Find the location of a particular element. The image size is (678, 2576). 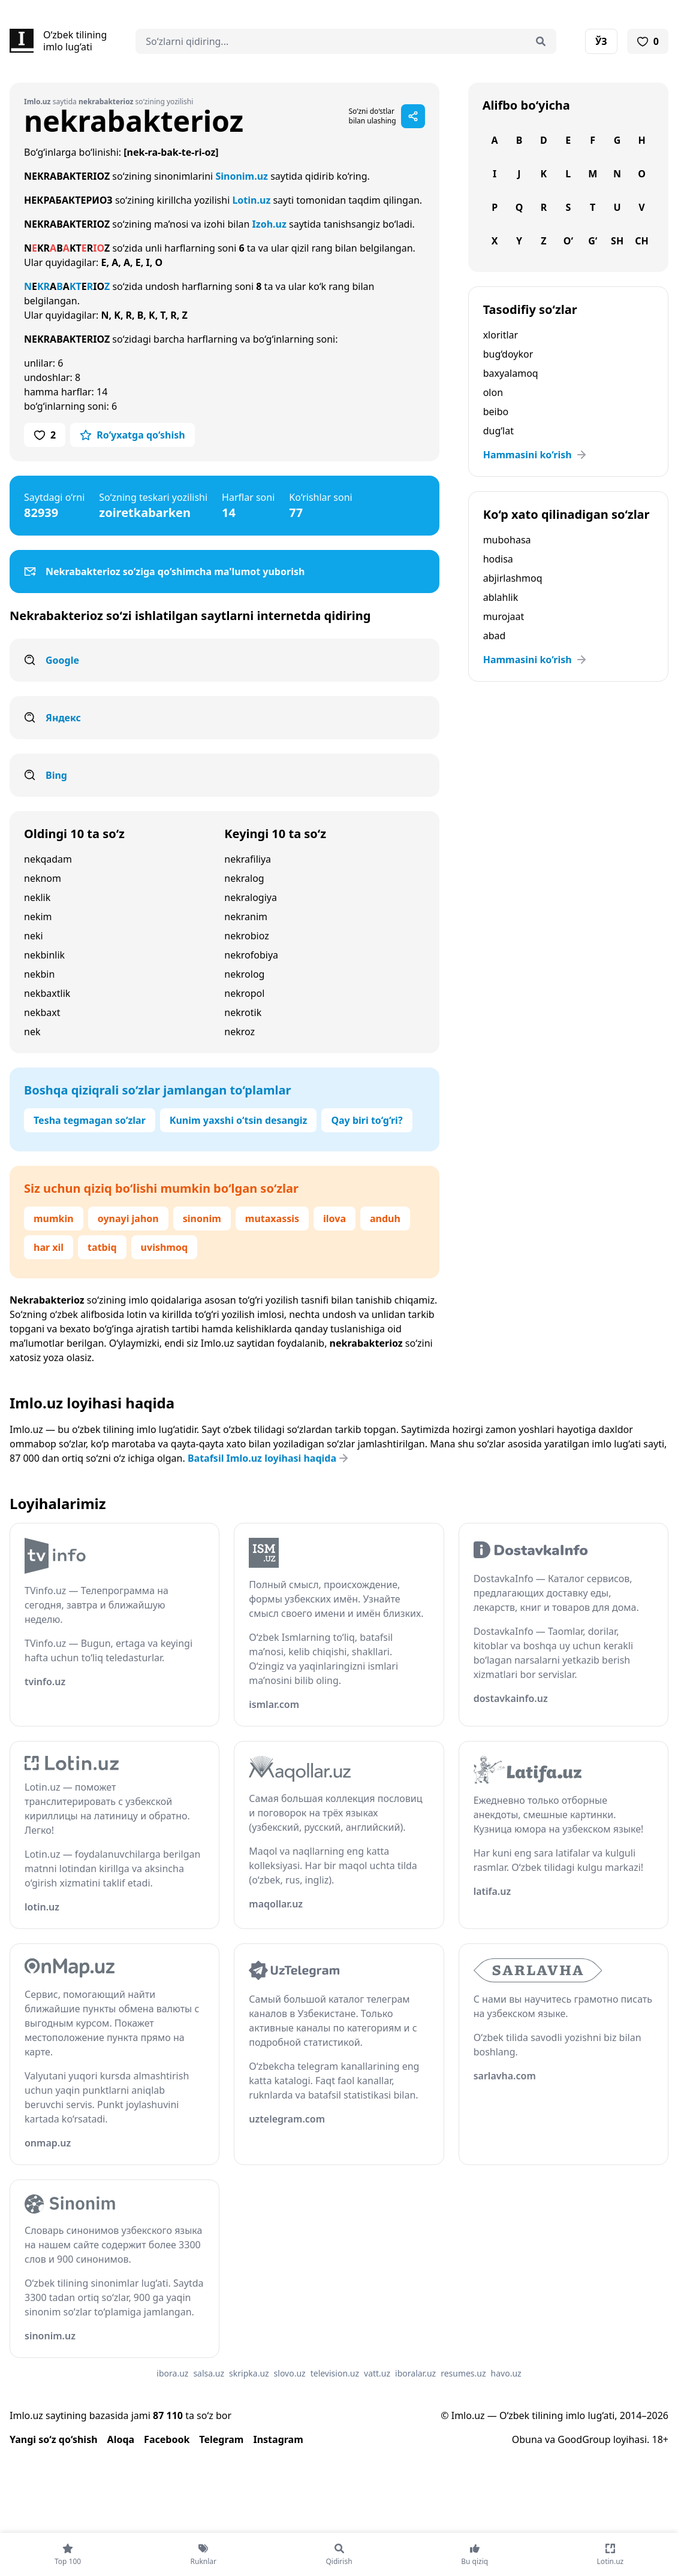

mutaxassis is located at coordinates (272, 1218).